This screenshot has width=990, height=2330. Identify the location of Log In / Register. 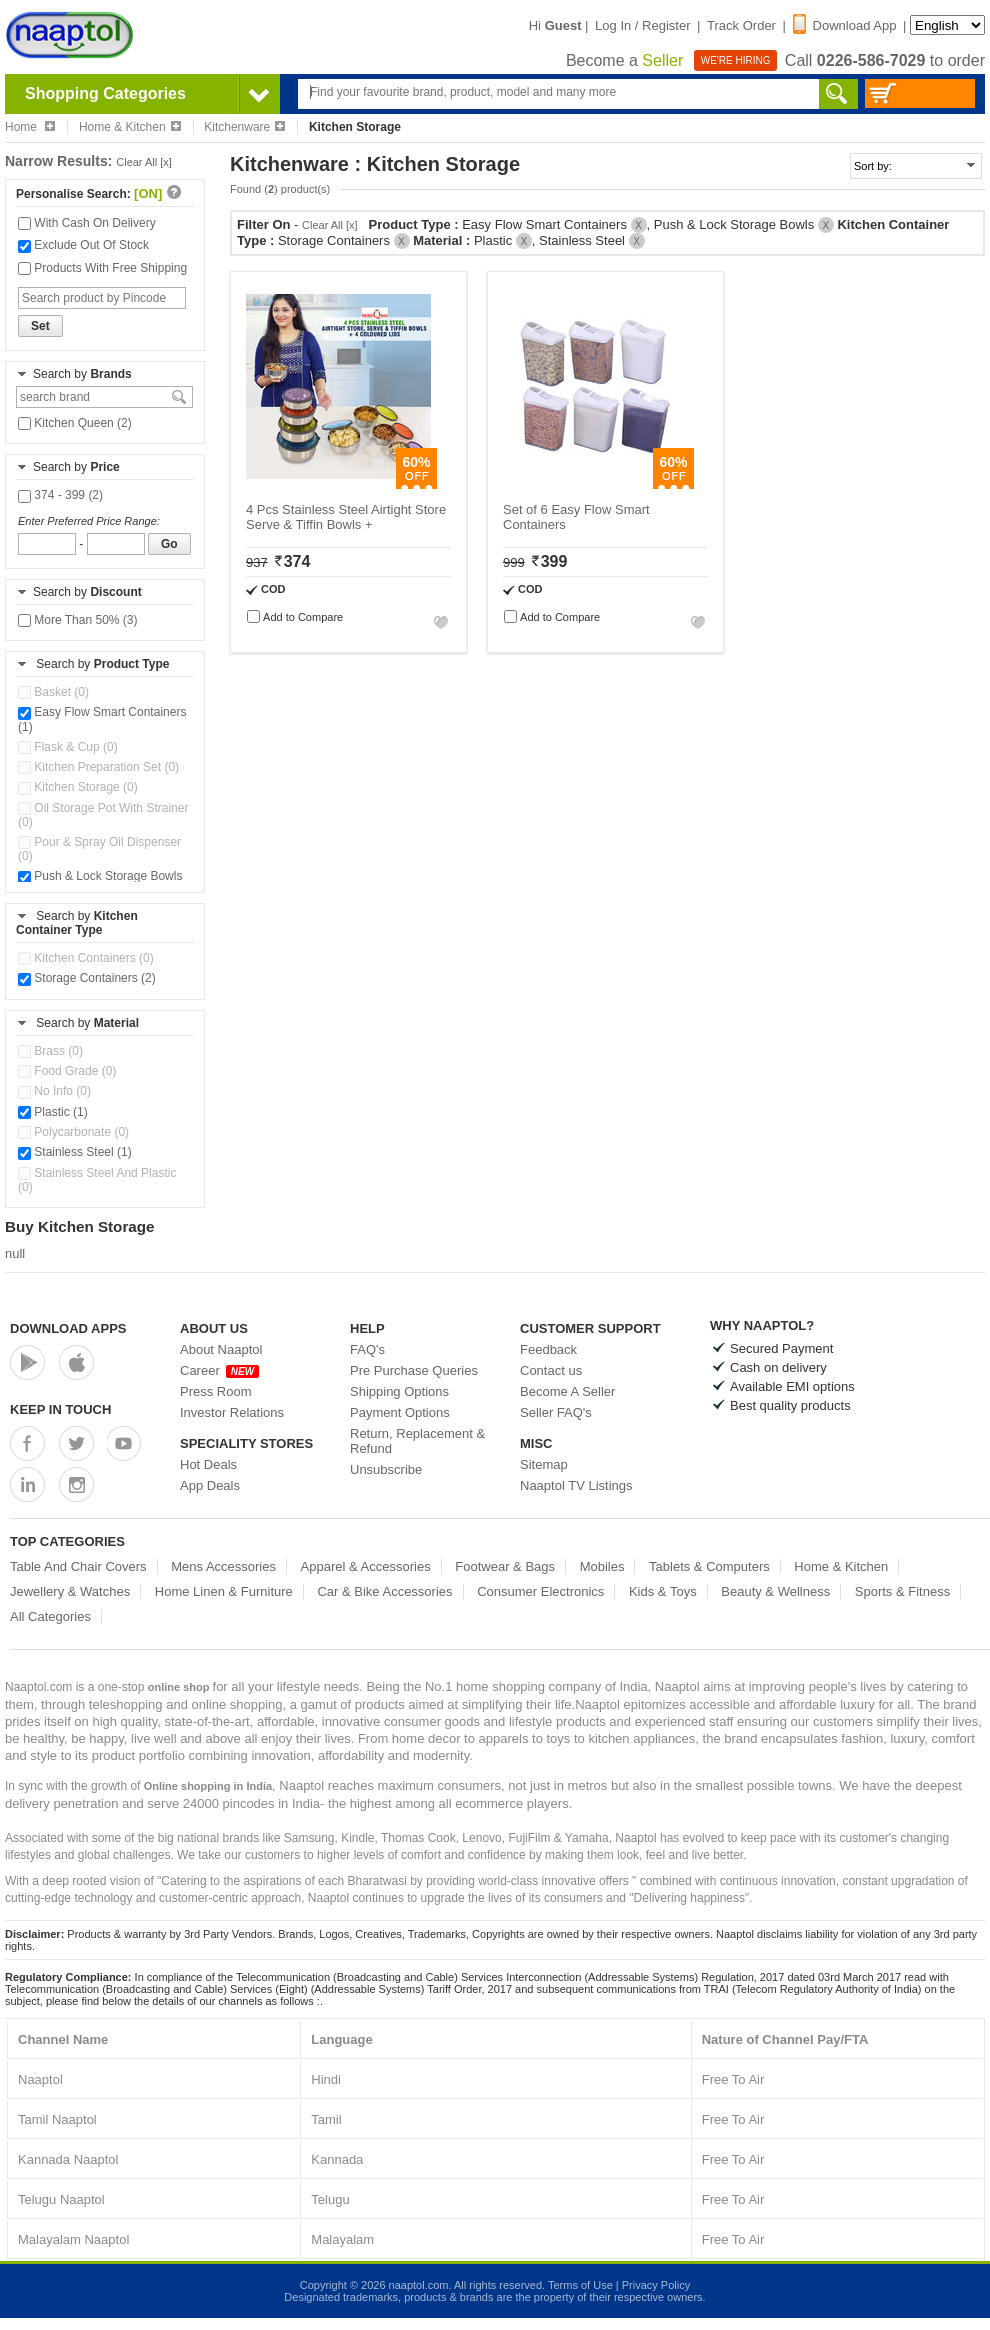
(642, 25).